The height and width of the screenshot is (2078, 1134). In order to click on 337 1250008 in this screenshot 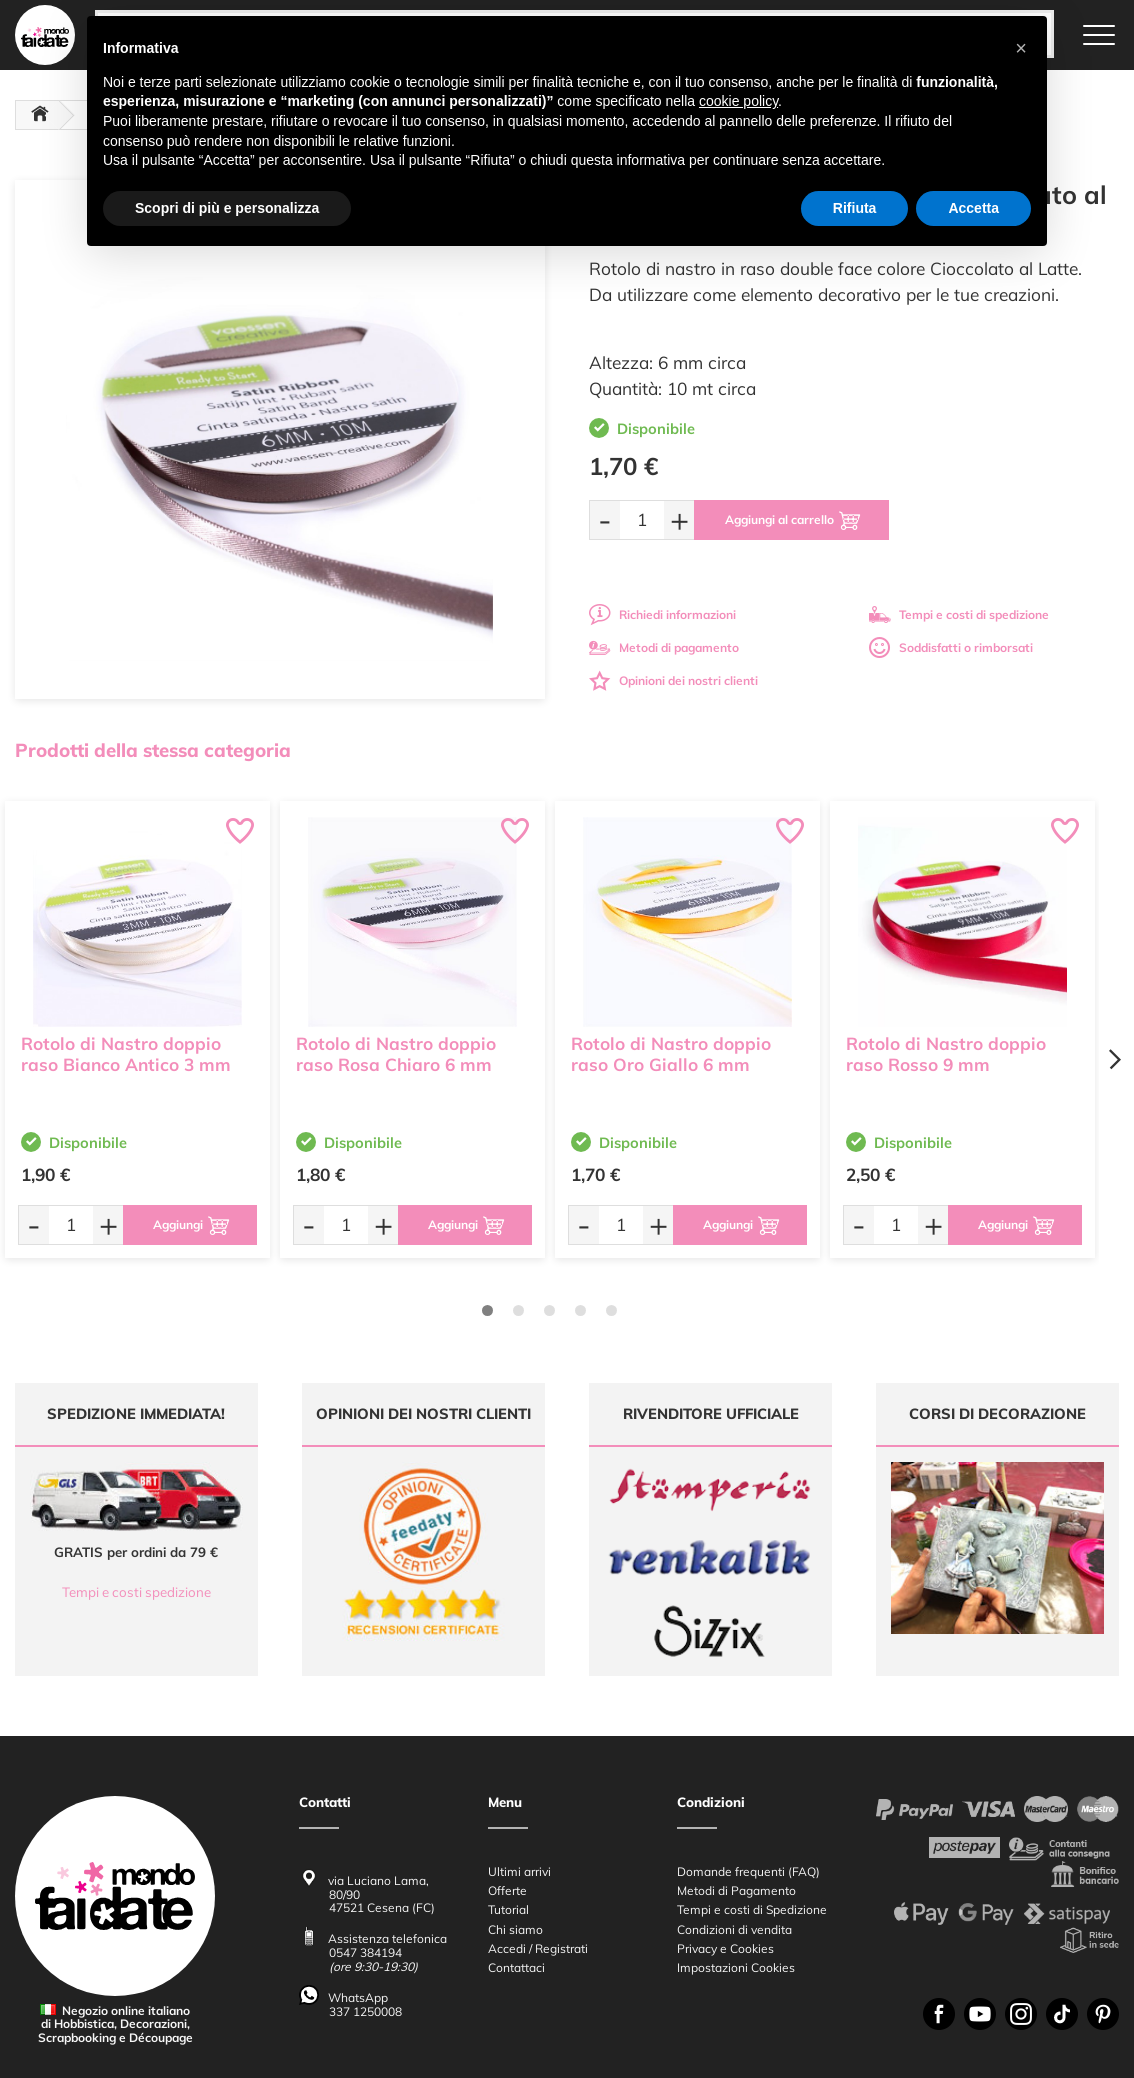, I will do `click(365, 1914)`.